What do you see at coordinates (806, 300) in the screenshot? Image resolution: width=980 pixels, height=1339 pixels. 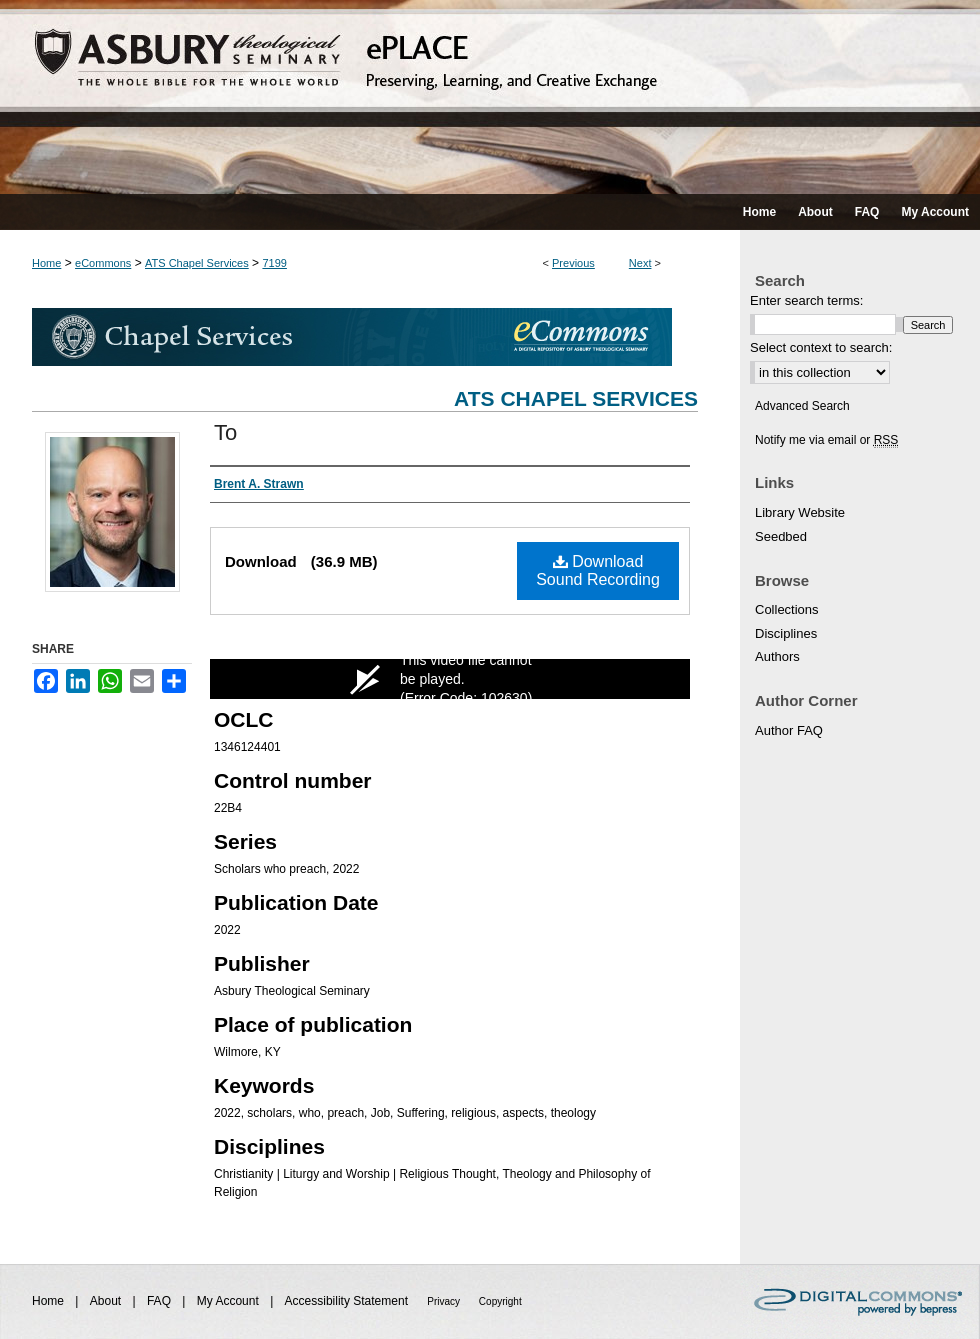 I see `Enter search terms:` at bounding box center [806, 300].